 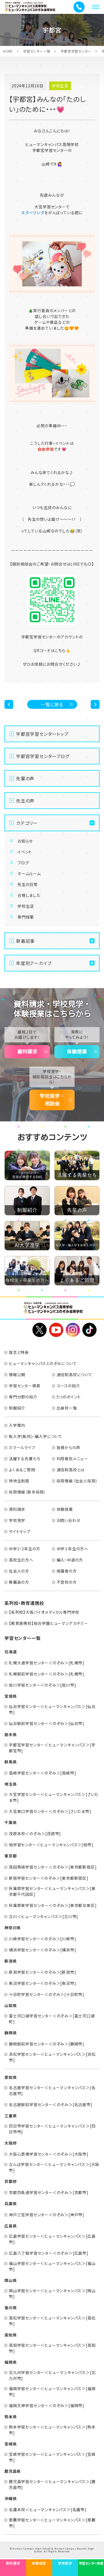 What do you see at coordinates (10, 2498) in the screenshot?
I see `沖縄県` at bounding box center [10, 2498].